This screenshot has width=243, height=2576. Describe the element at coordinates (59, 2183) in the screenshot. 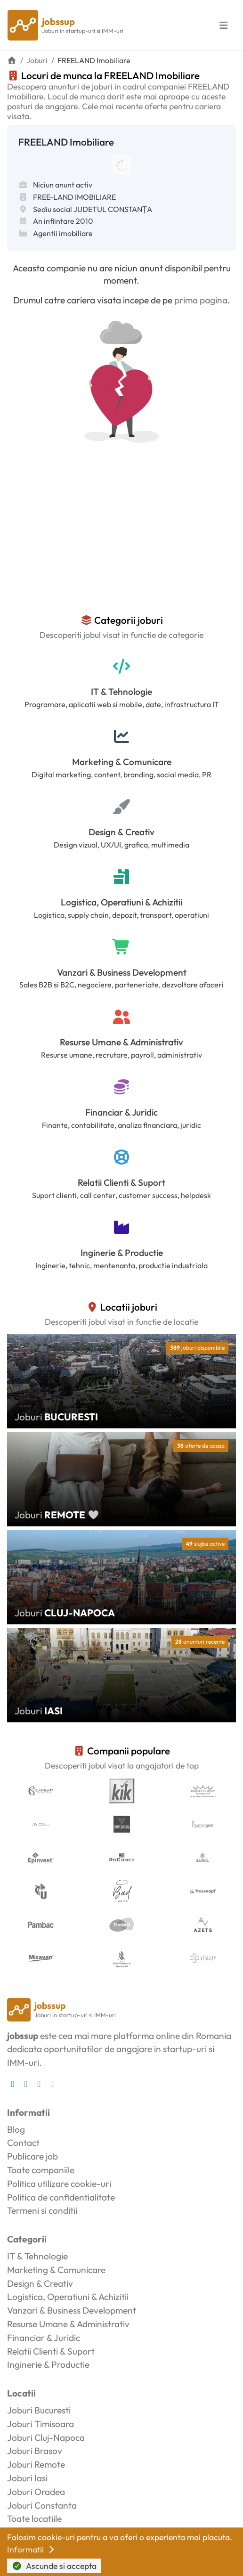

I see `Politica utilizare cookie-uri` at that location.